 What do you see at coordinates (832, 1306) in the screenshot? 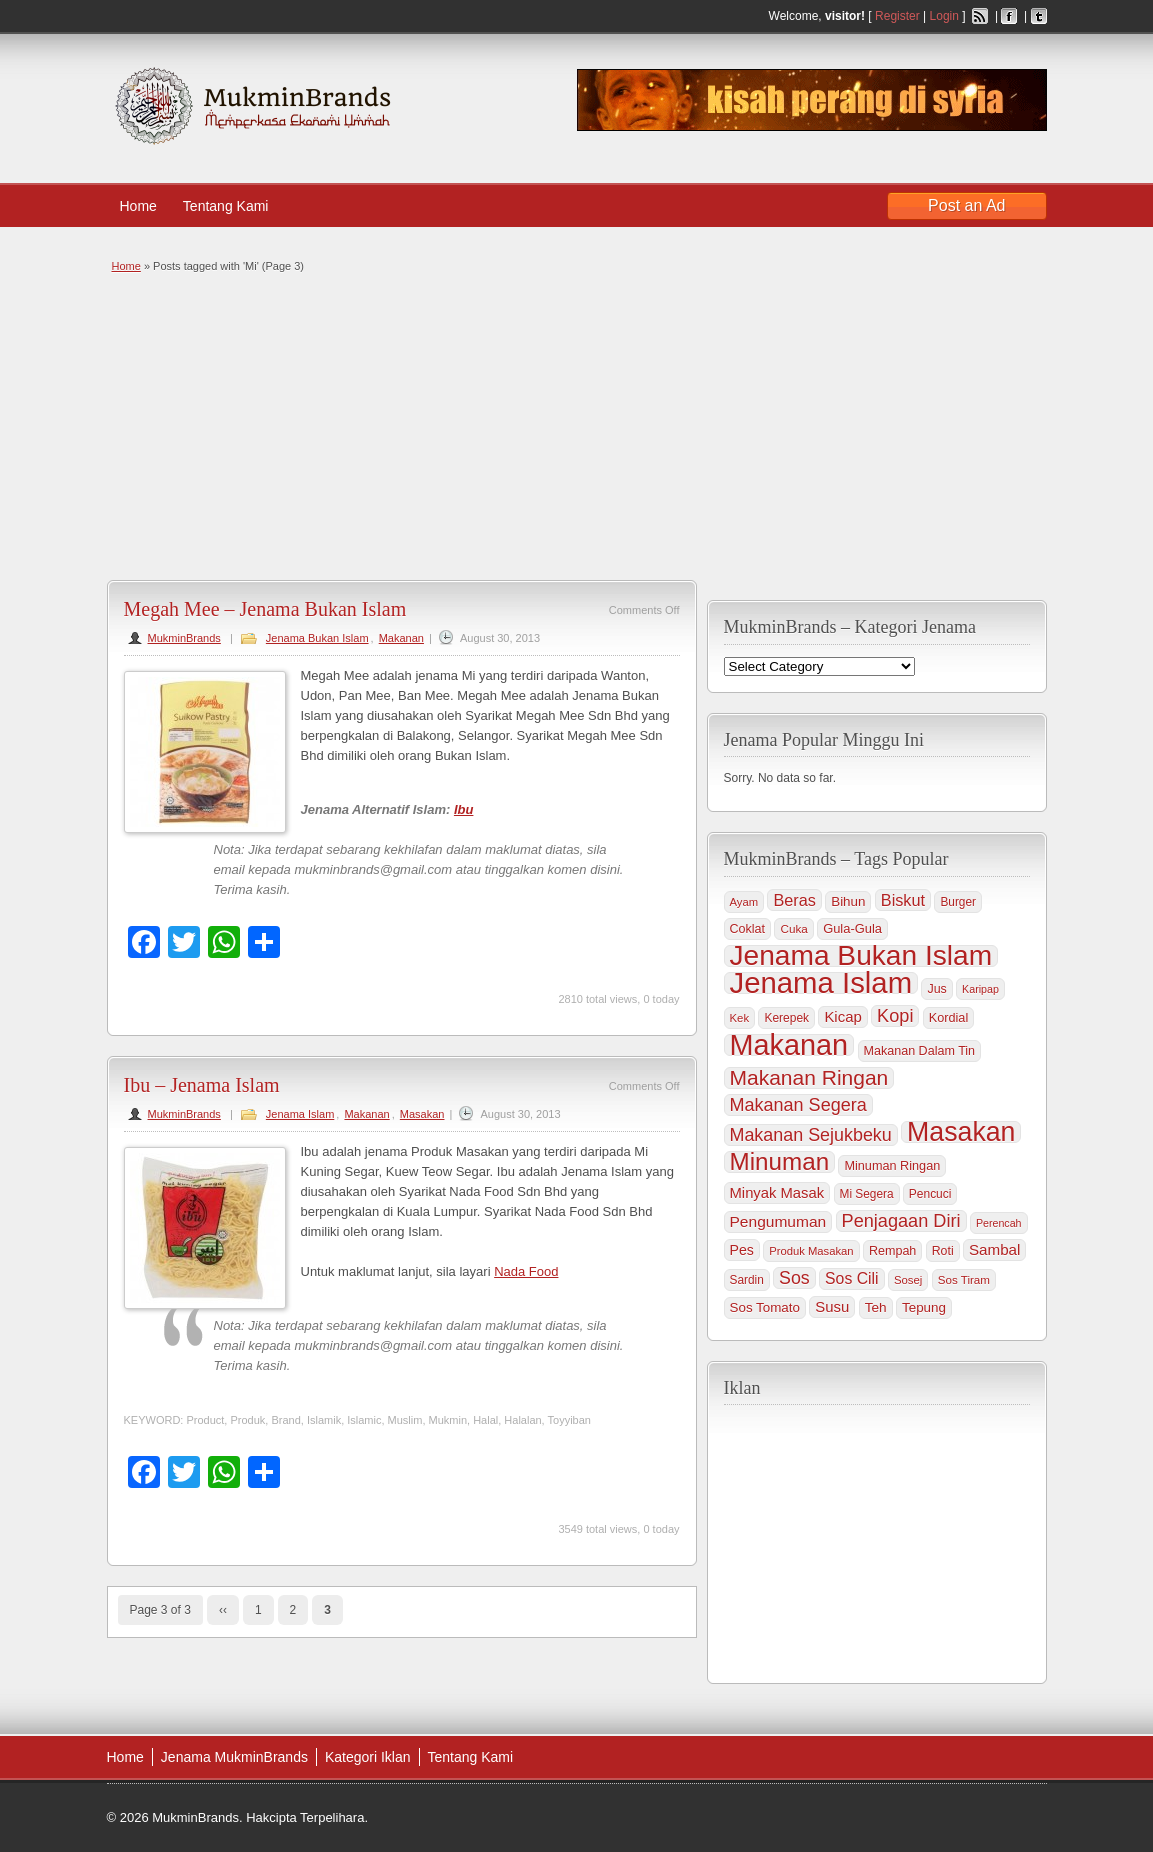
I see `Susu [Susu (60 items)]` at bounding box center [832, 1306].